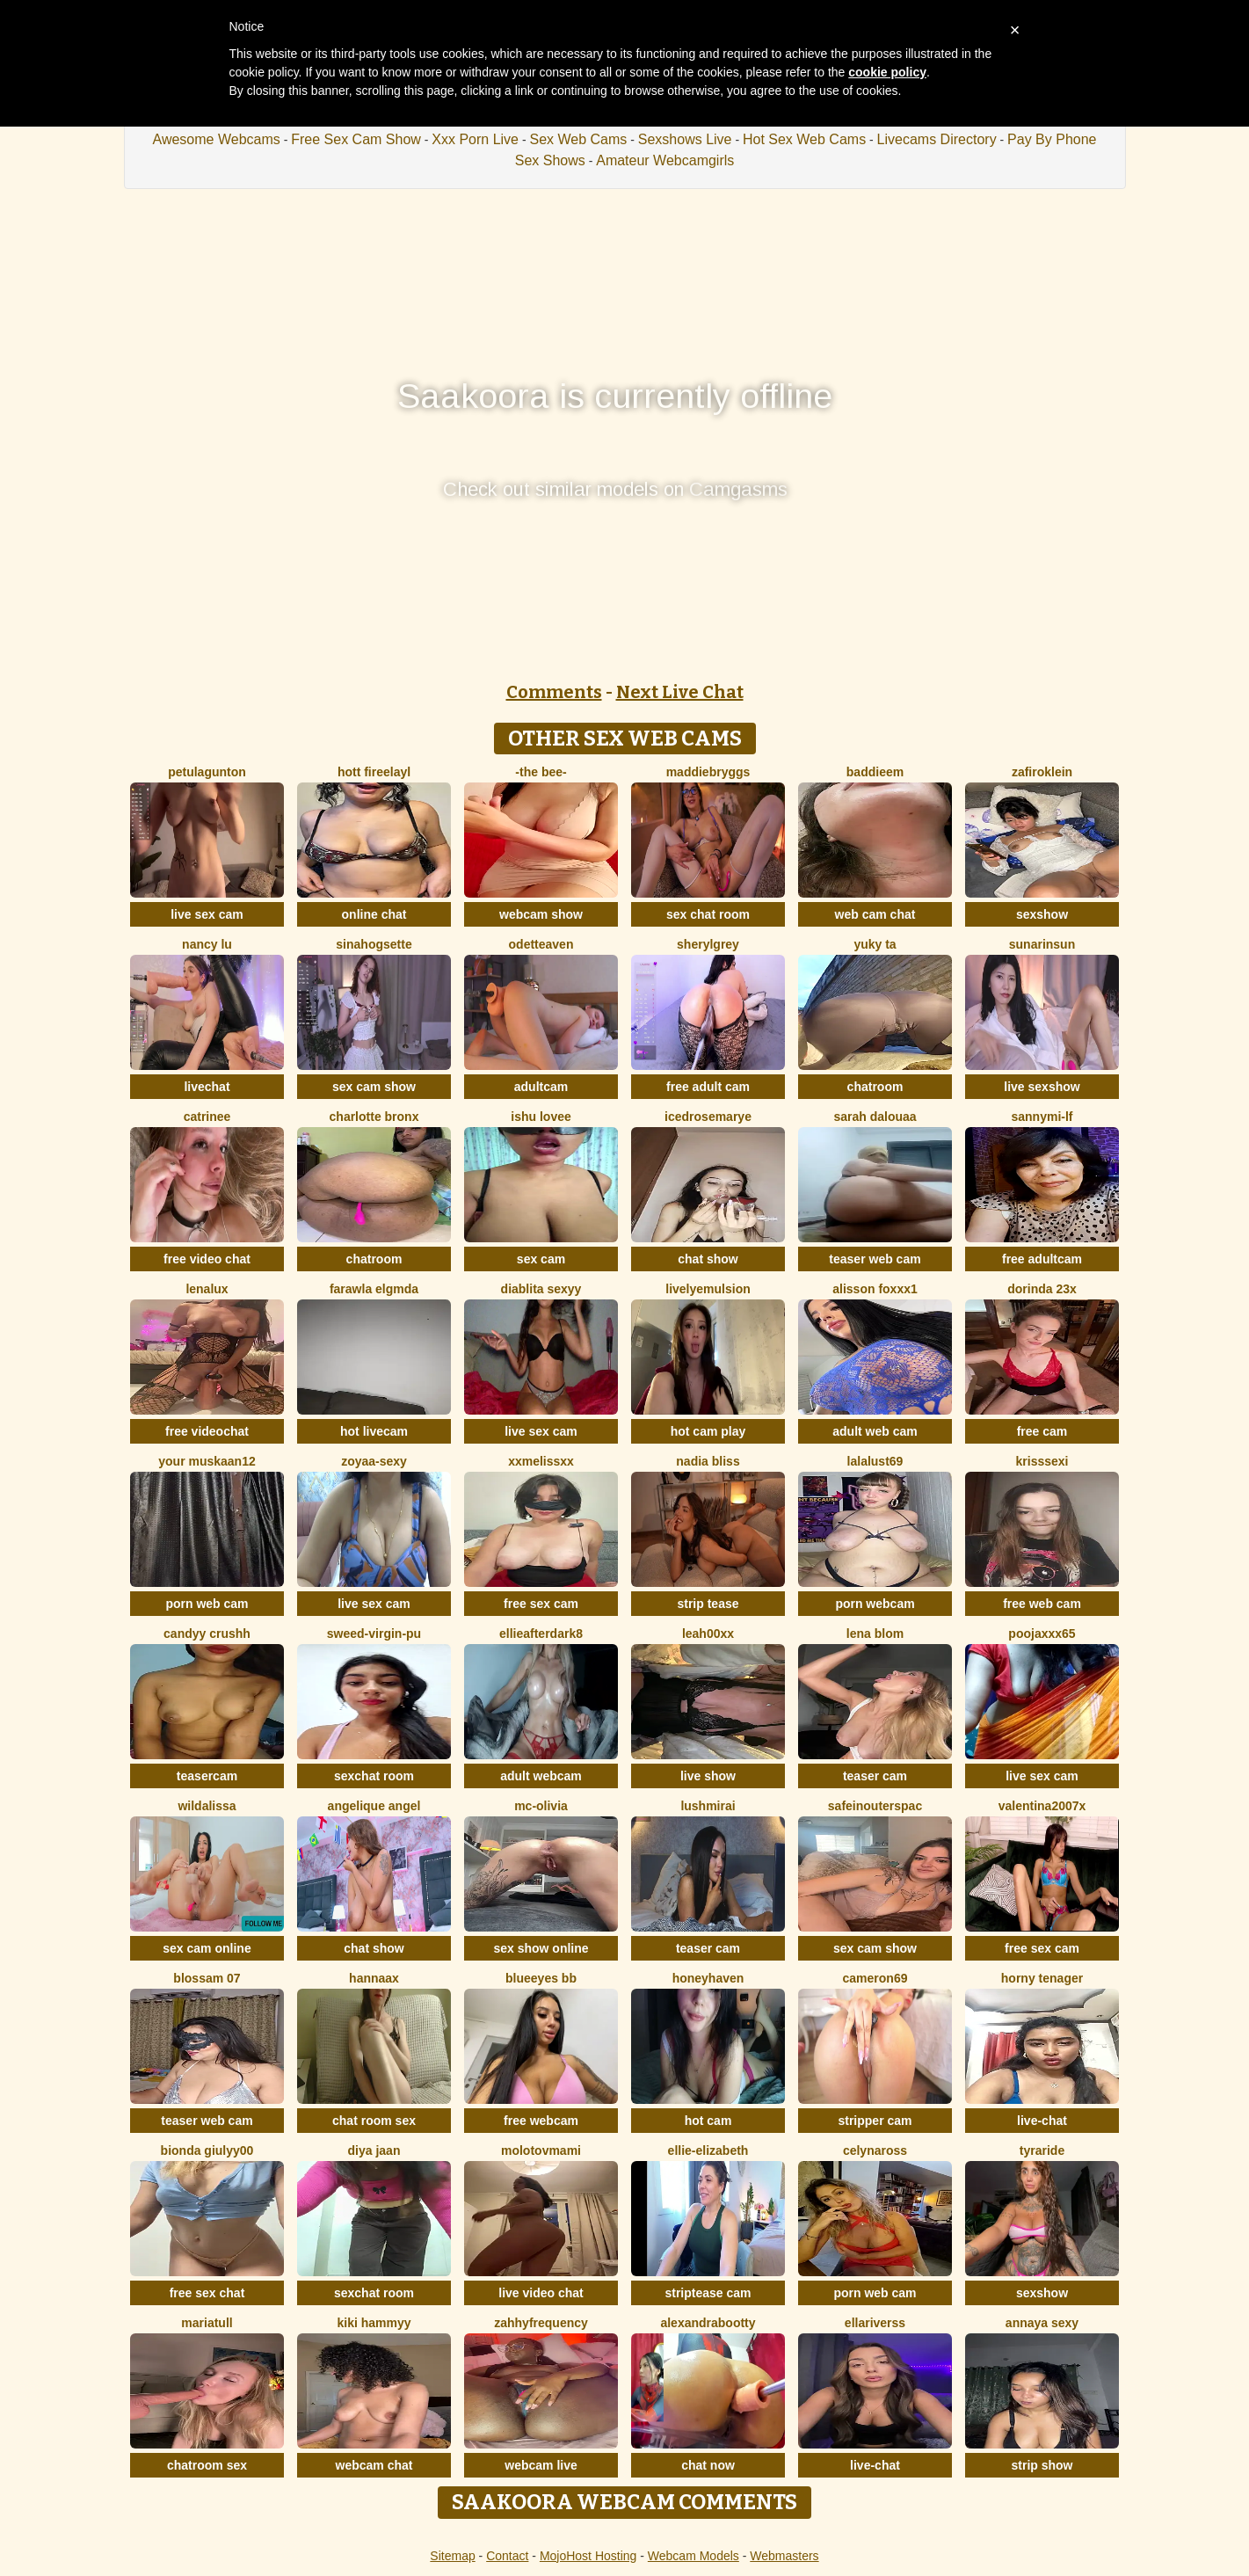 Image resolution: width=1249 pixels, height=2576 pixels. What do you see at coordinates (207, 1806) in the screenshot?
I see `wildalissa` at bounding box center [207, 1806].